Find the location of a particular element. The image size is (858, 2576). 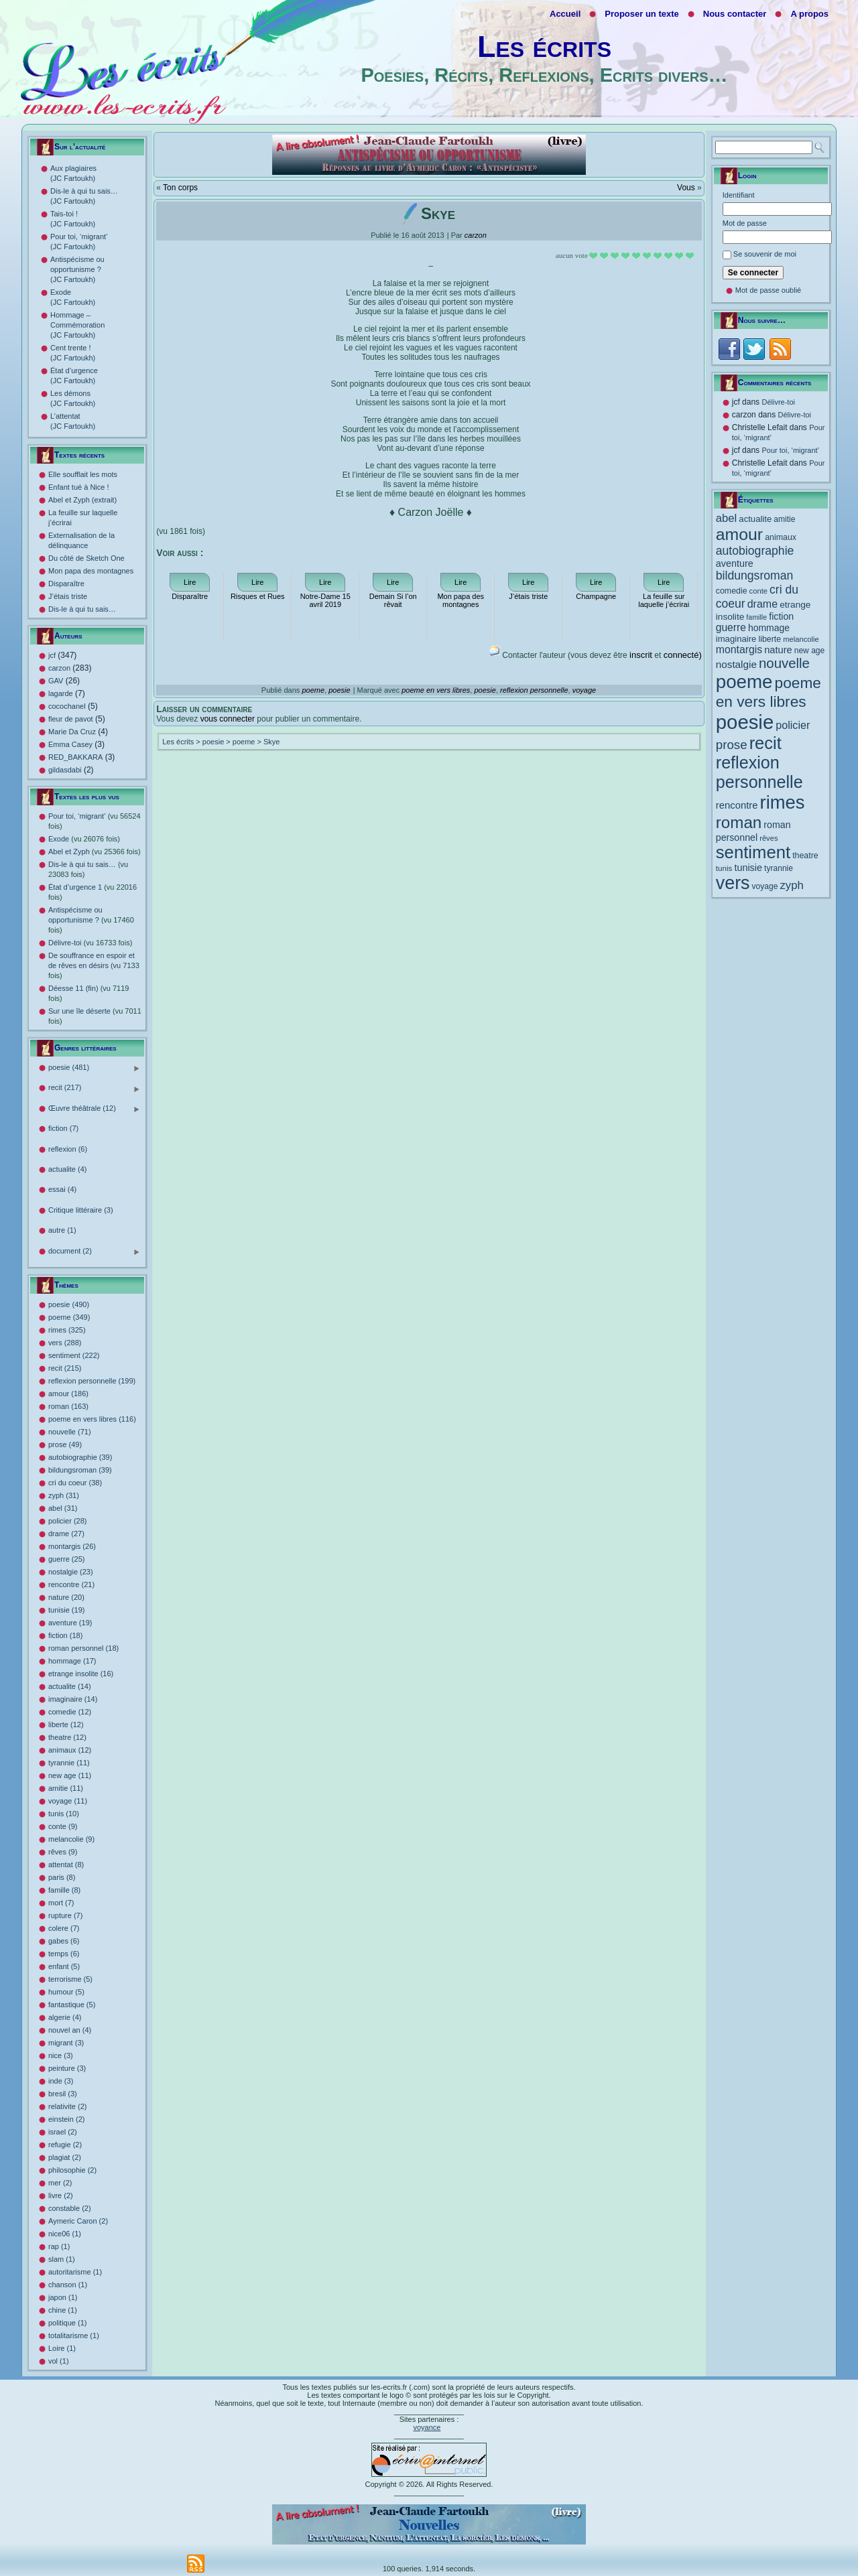

drame (27) is located at coordinates (66, 1534).